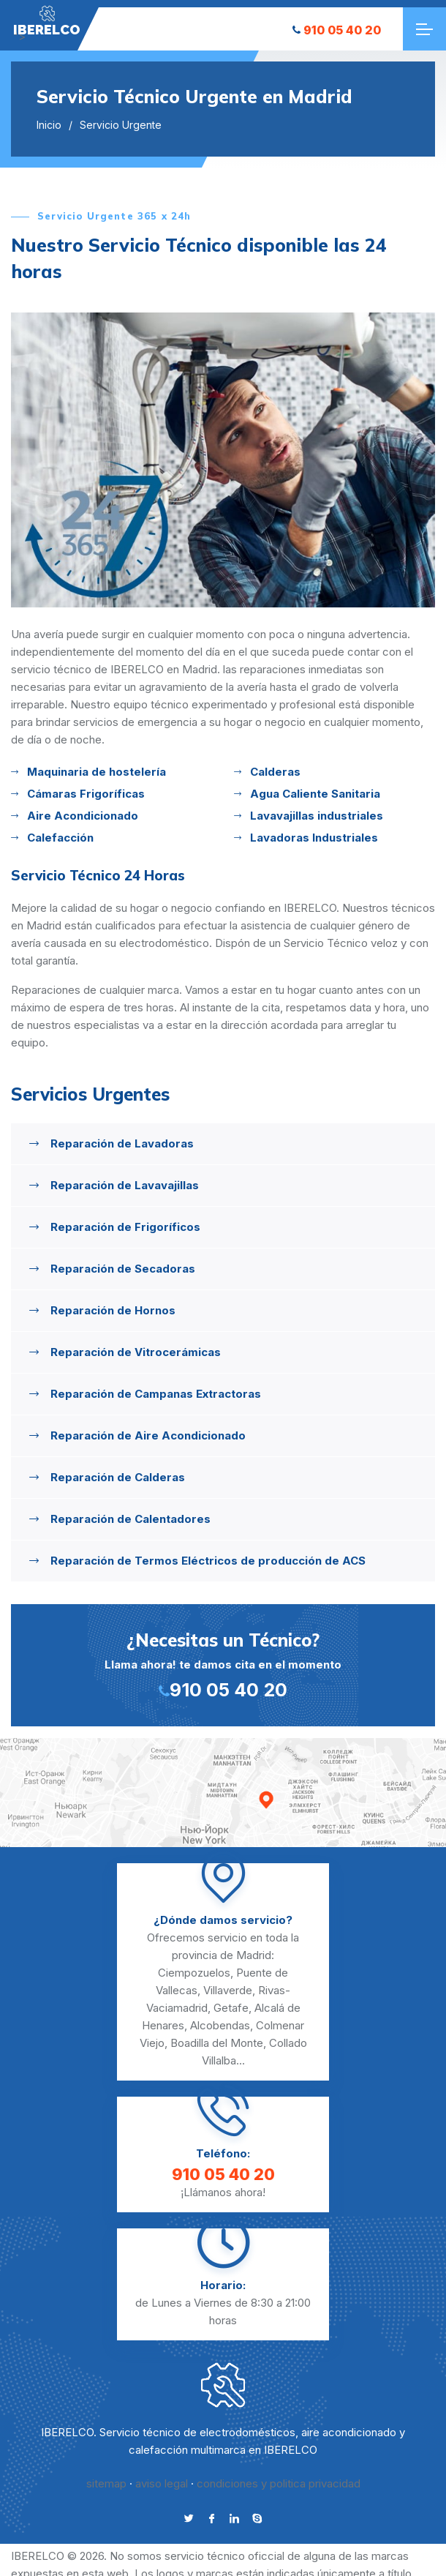  What do you see at coordinates (155, 1394) in the screenshot?
I see `Reparación de Campanas Extractoras` at bounding box center [155, 1394].